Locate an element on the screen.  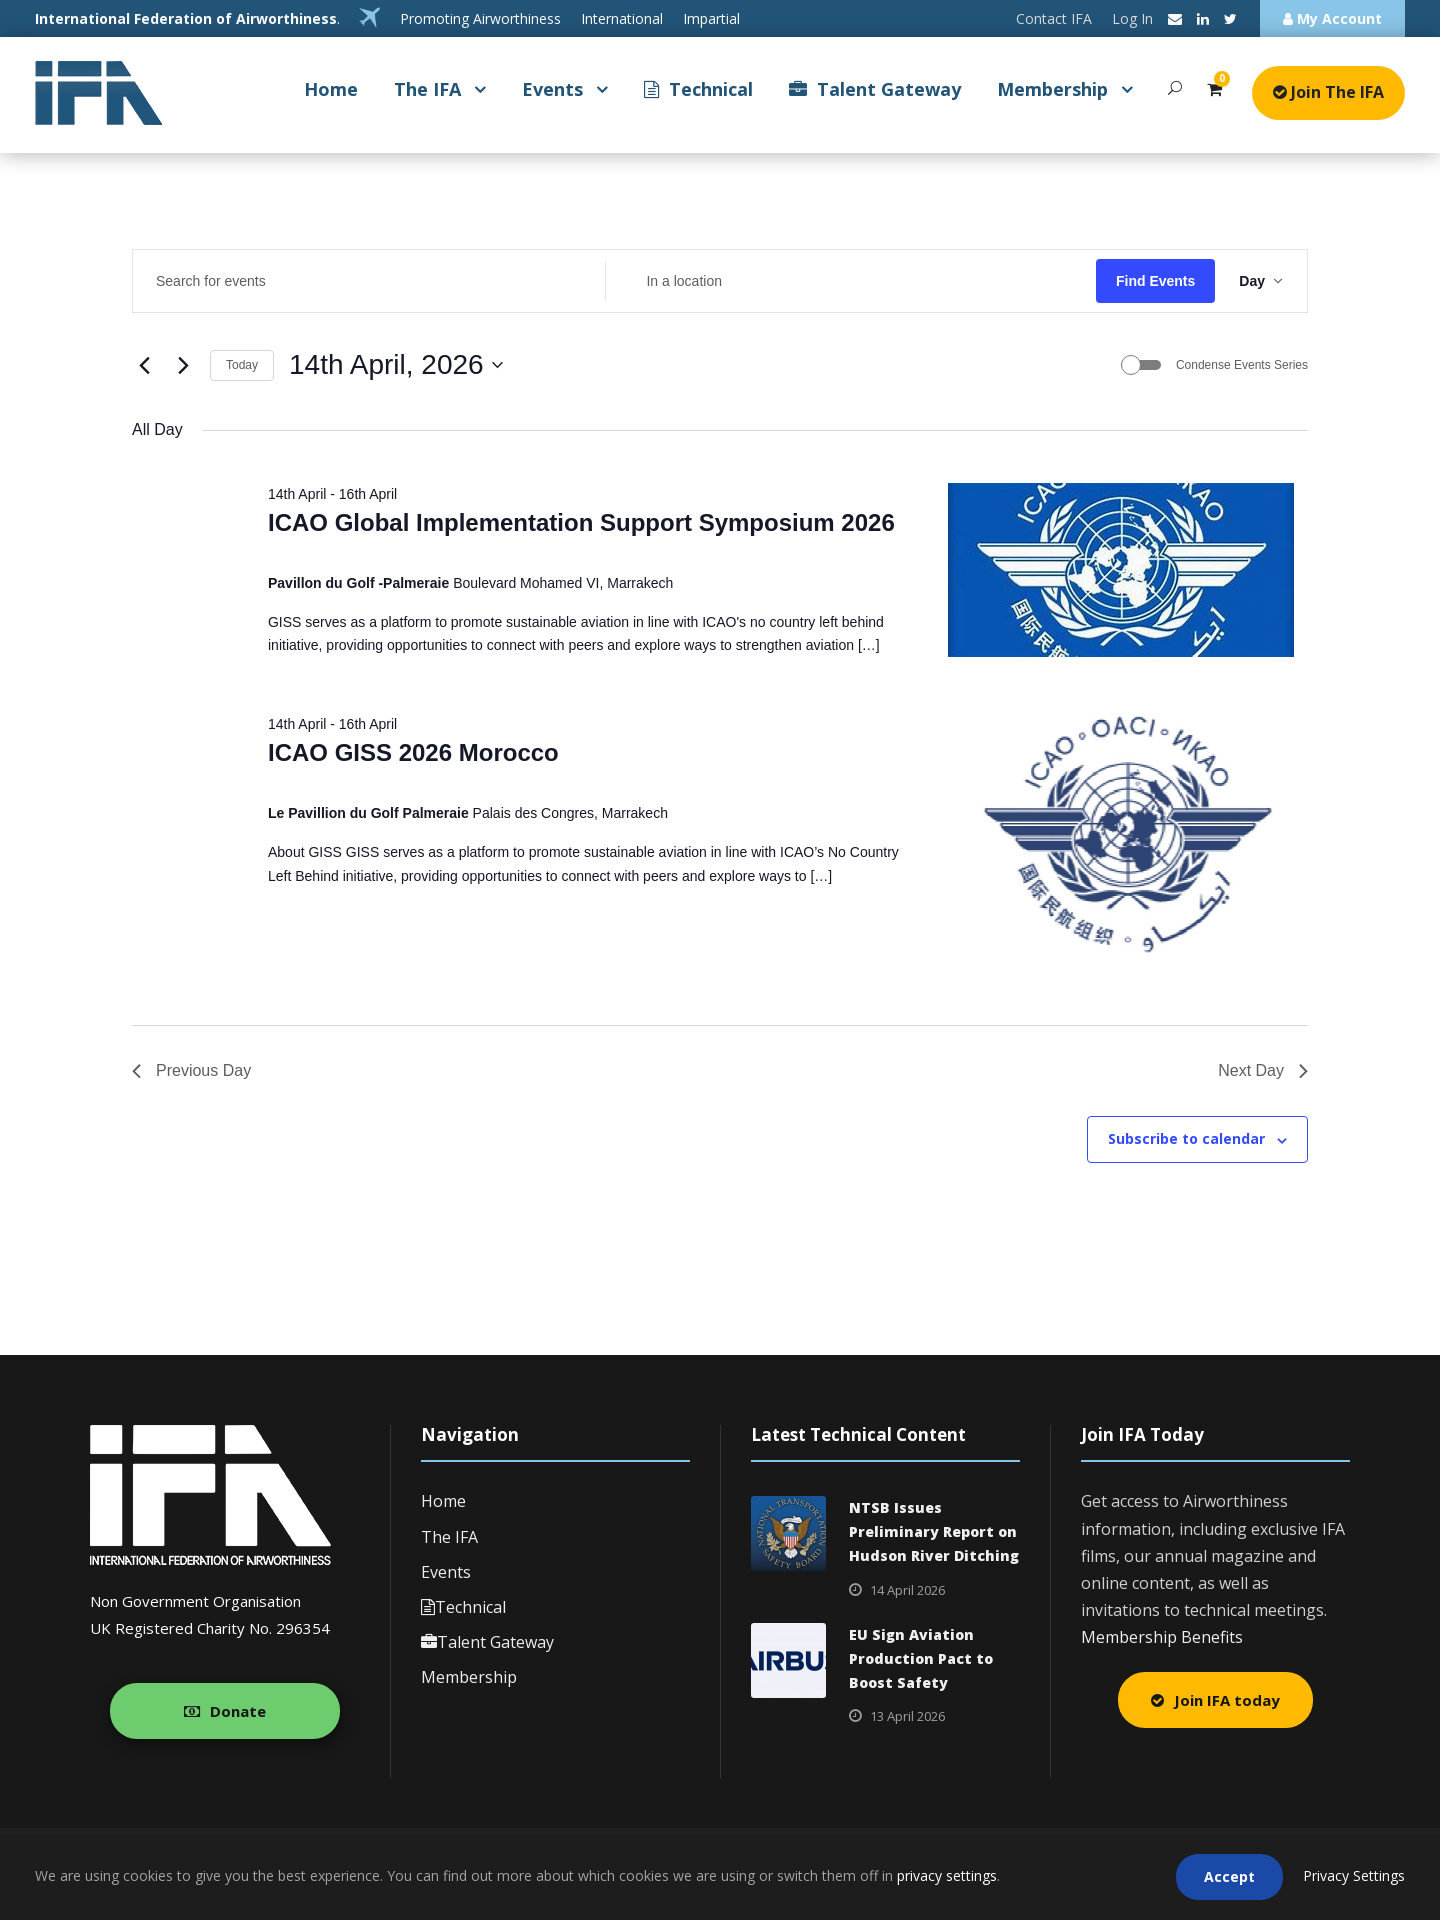
Talent Gateway is located at coordinates (875, 89).